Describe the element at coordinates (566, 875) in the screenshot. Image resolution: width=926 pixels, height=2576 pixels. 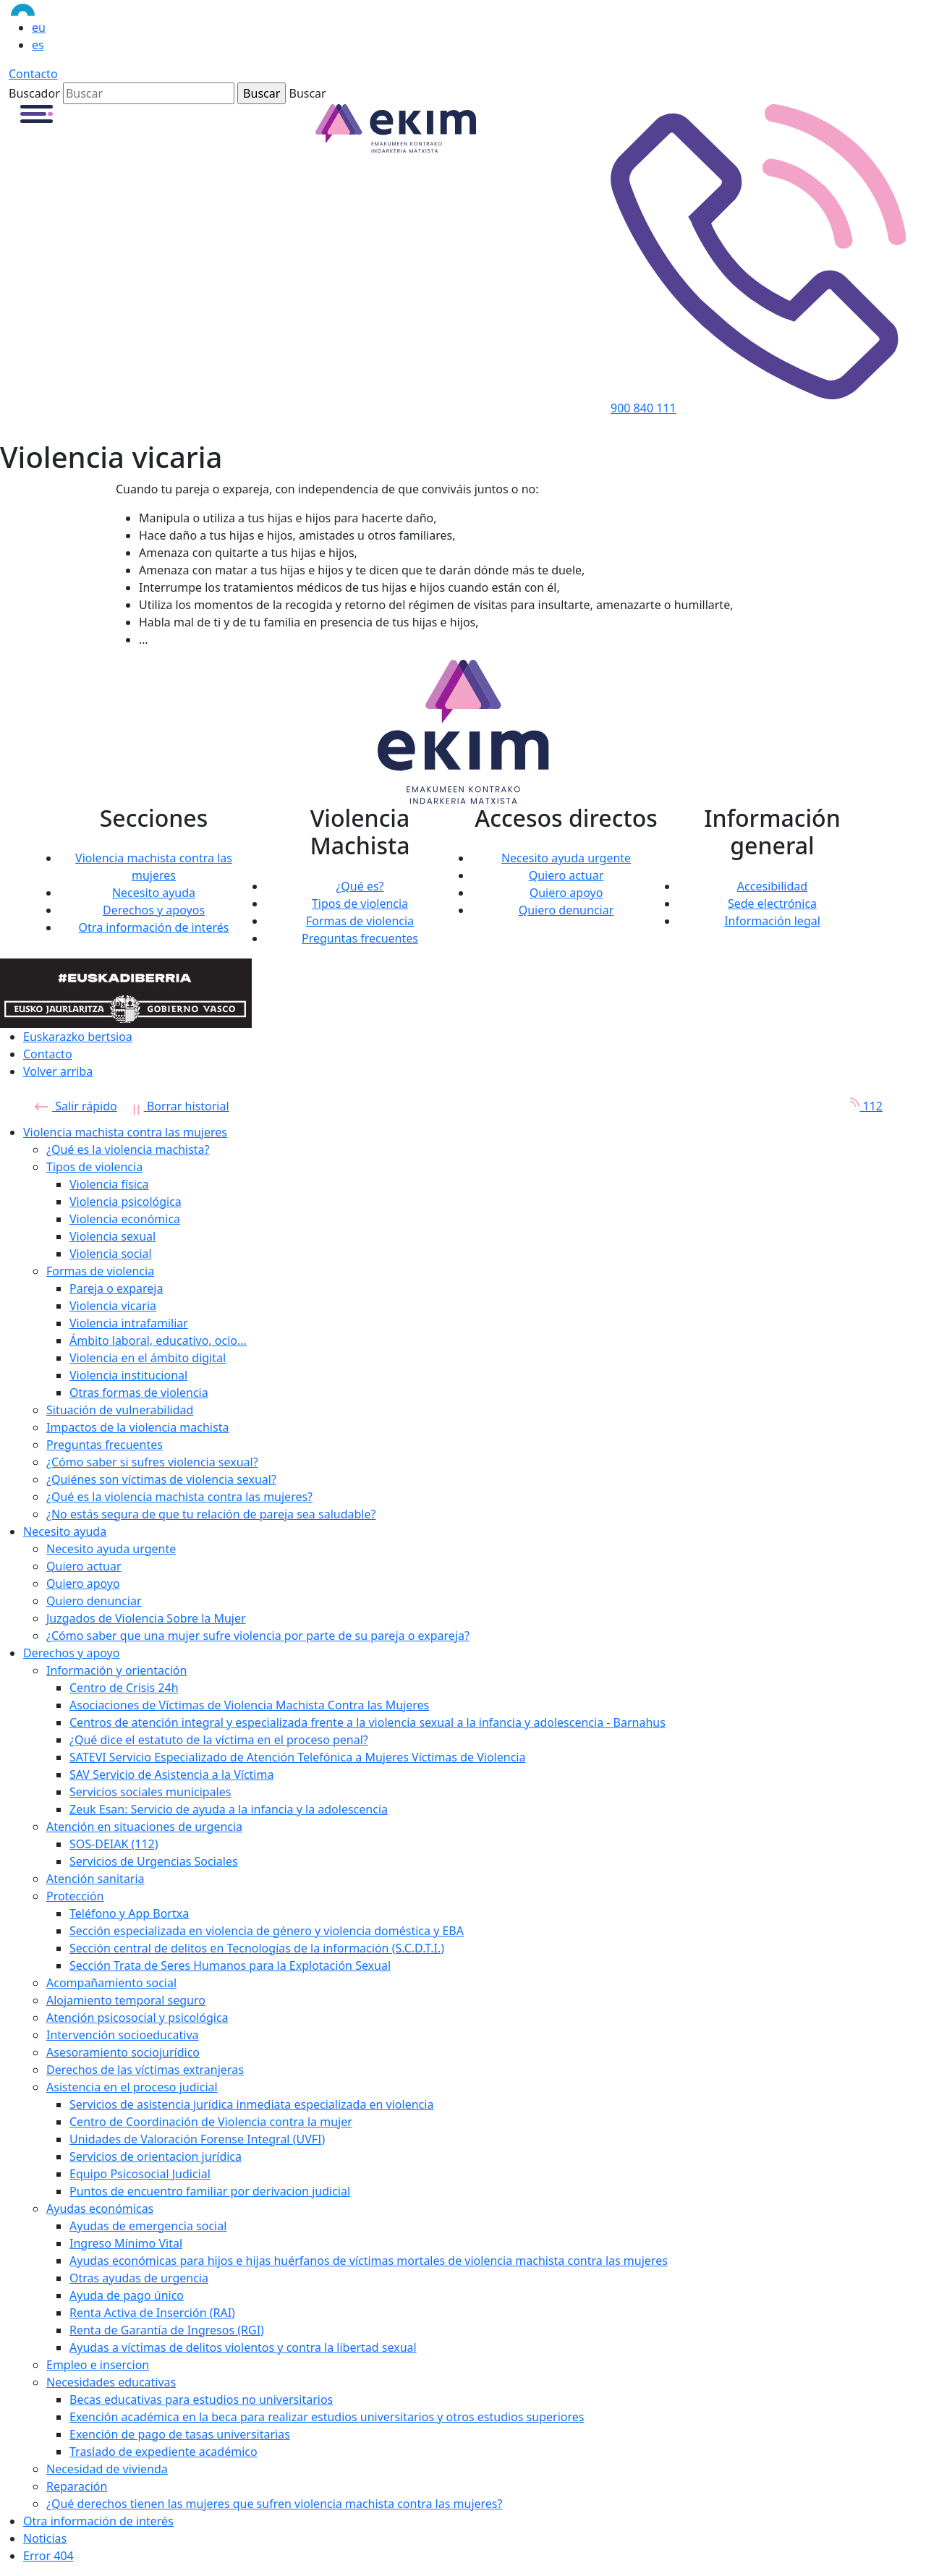
I see `Quiero actuar` at that location.